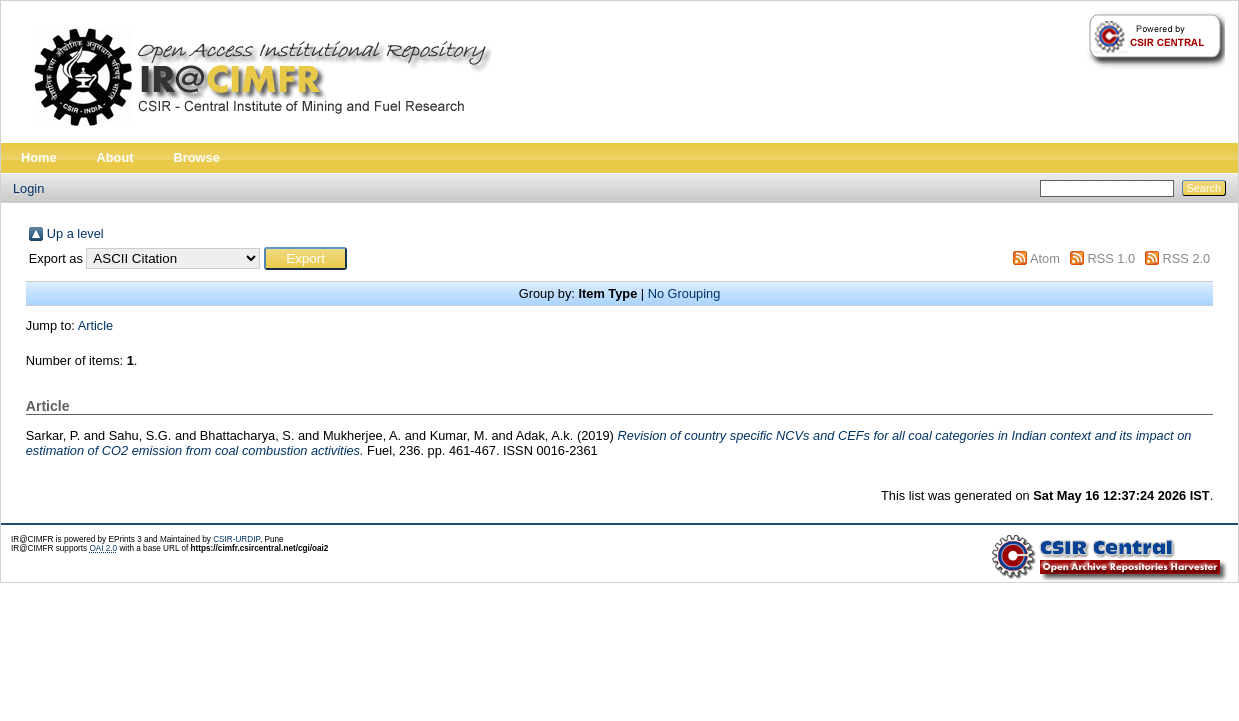 This screenshot has height=721, width=1239. I want to click on CSIR-URDIP, so click(236, 539).